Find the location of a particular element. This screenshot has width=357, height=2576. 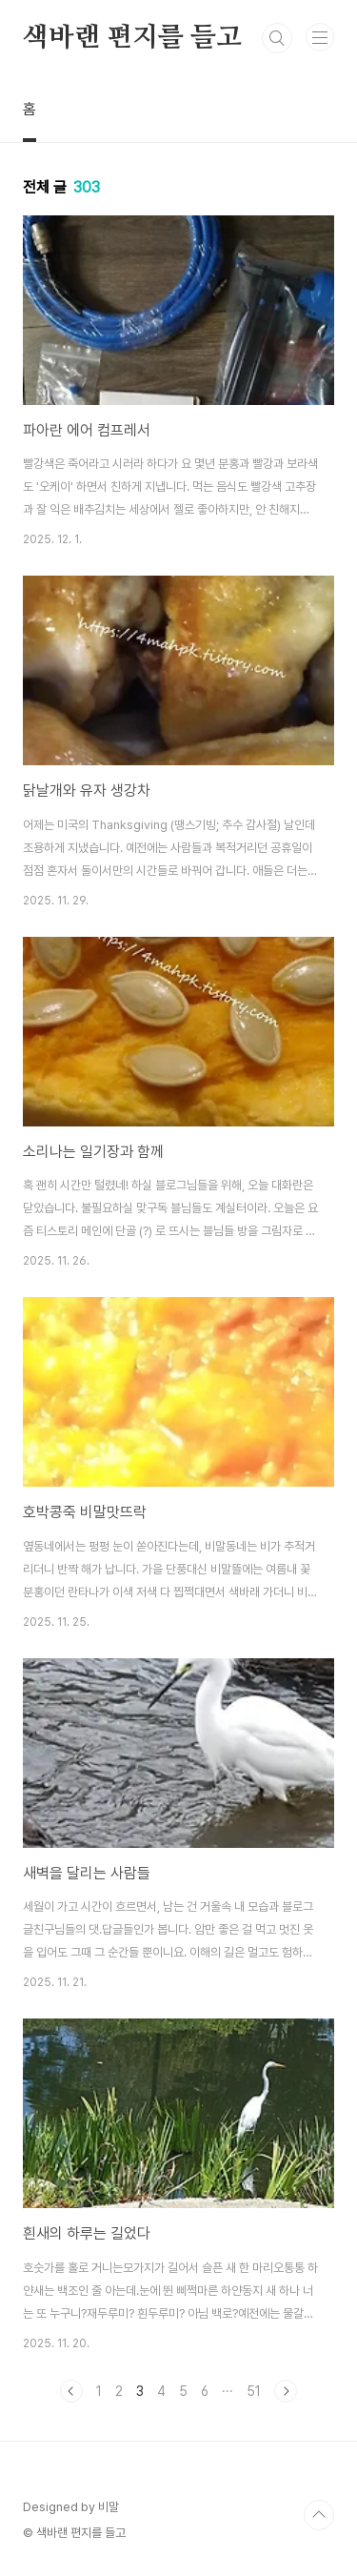

TOP is located at coordinates (319, 2515).